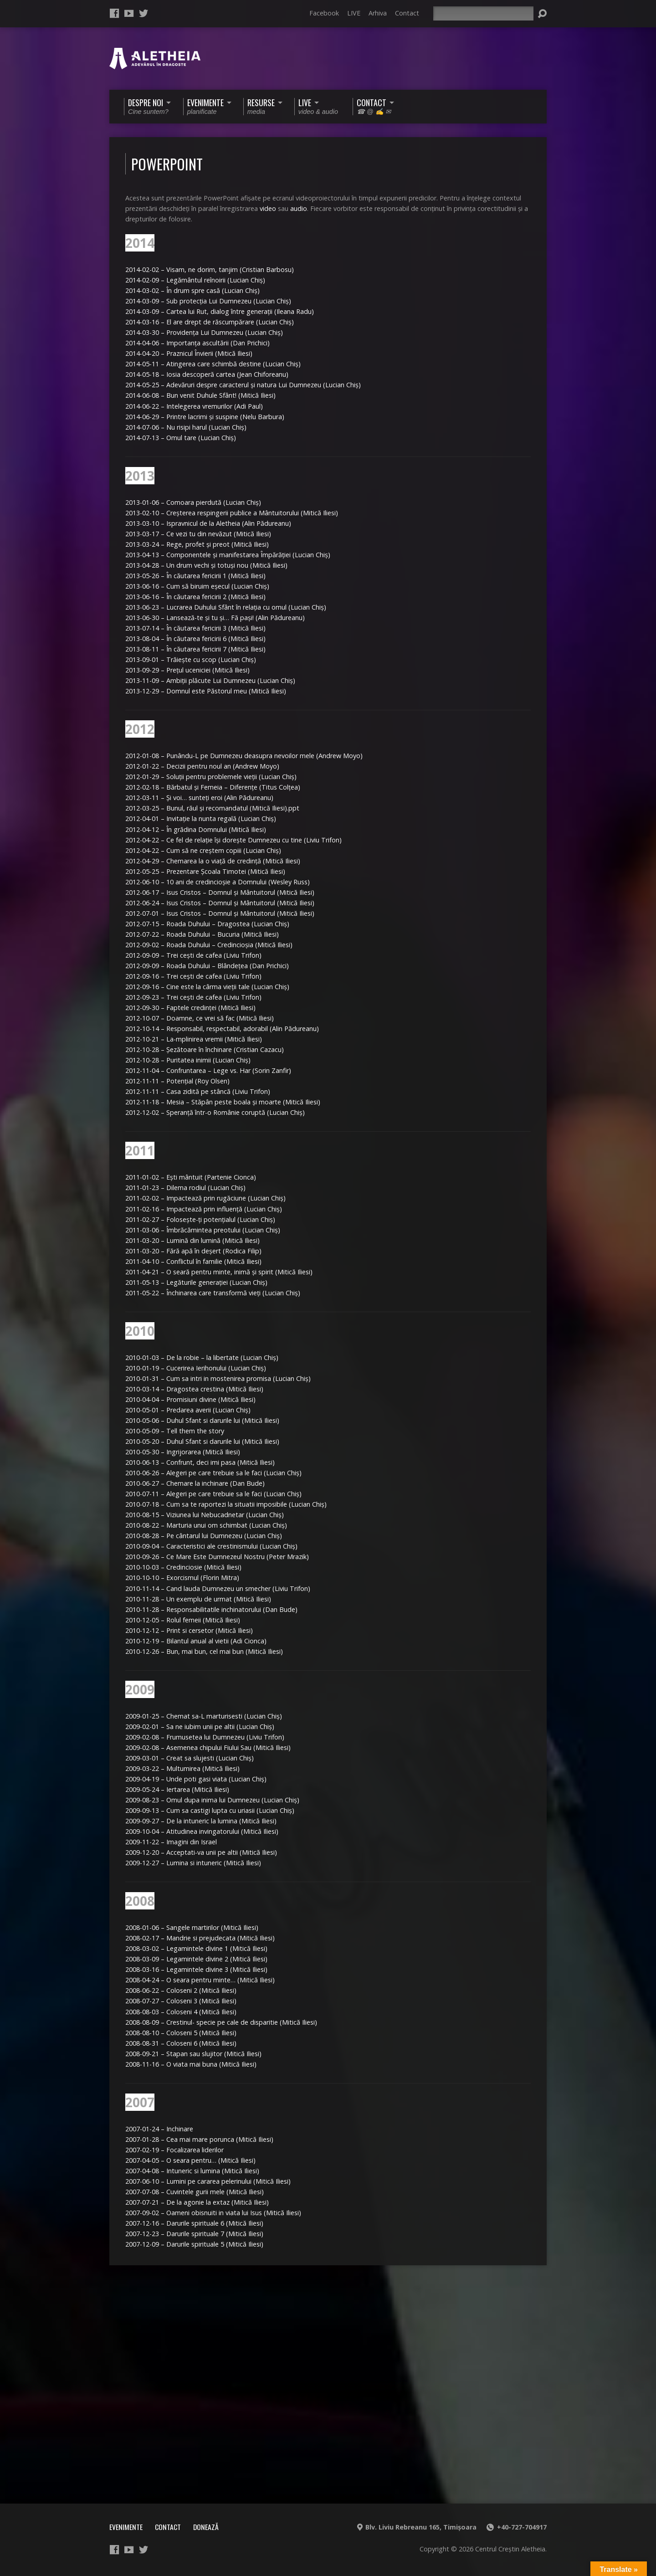  I want to click on 2011-03-06 – Îmbrăcămintea preotului (Lucian Chiş), so click(202, 1230).